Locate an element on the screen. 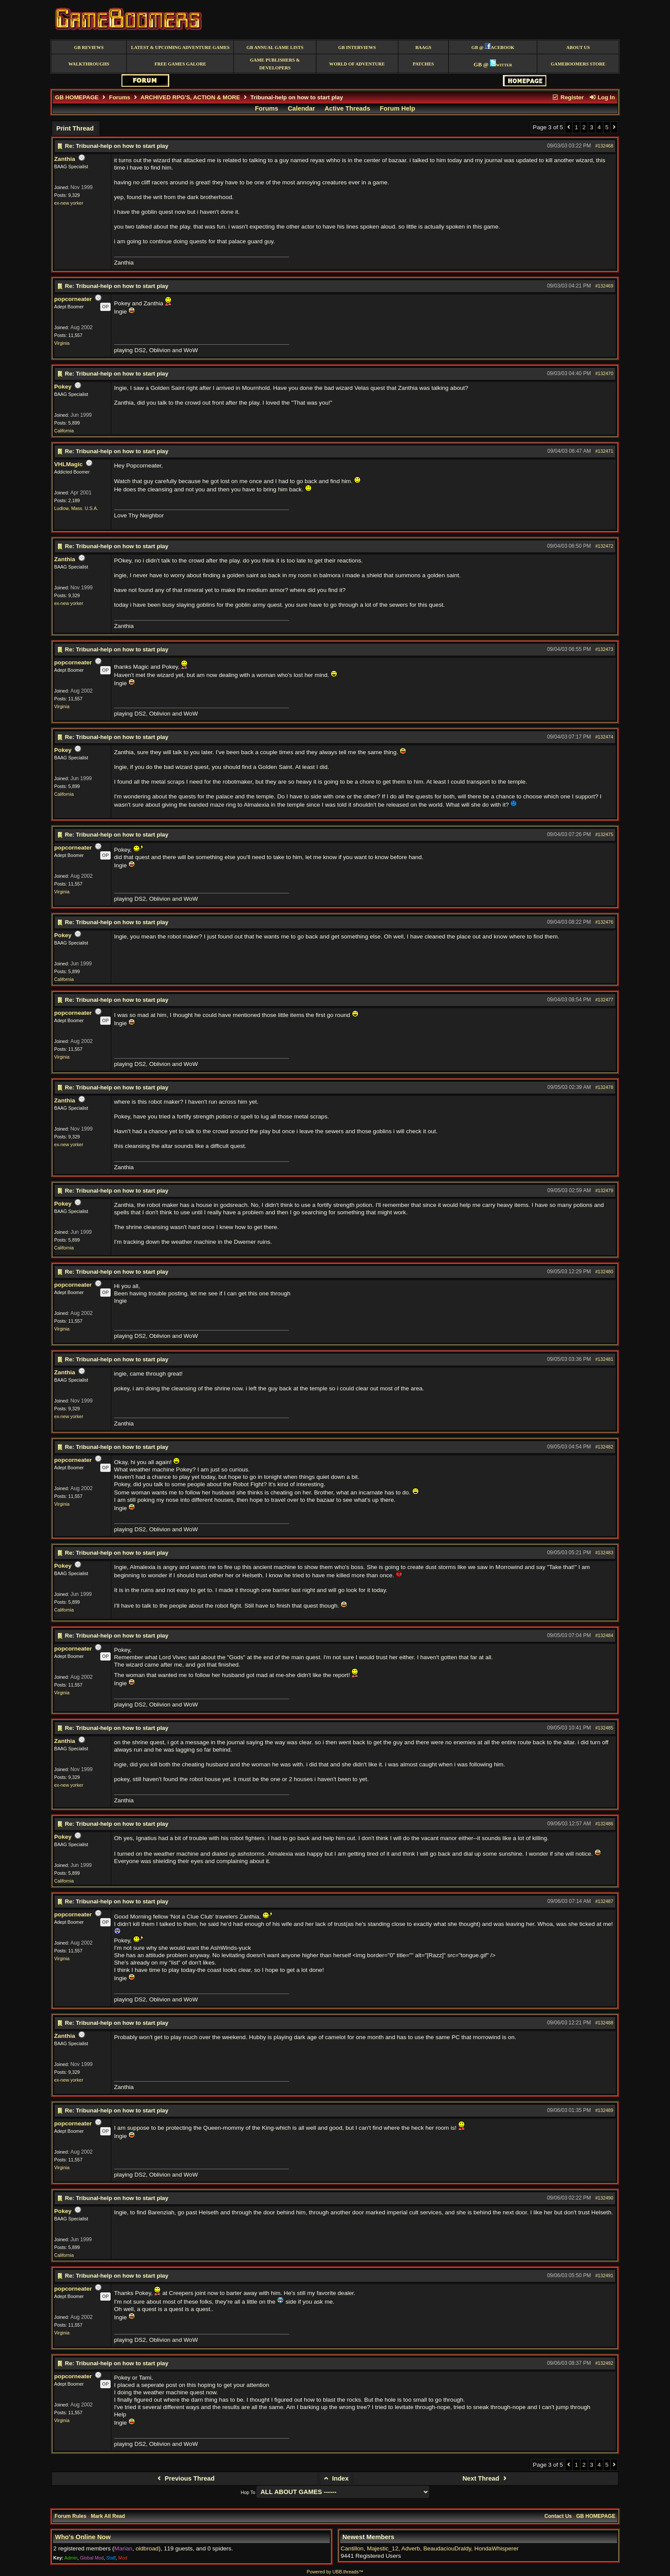  #132480 is located at coordinates (604, 1271).